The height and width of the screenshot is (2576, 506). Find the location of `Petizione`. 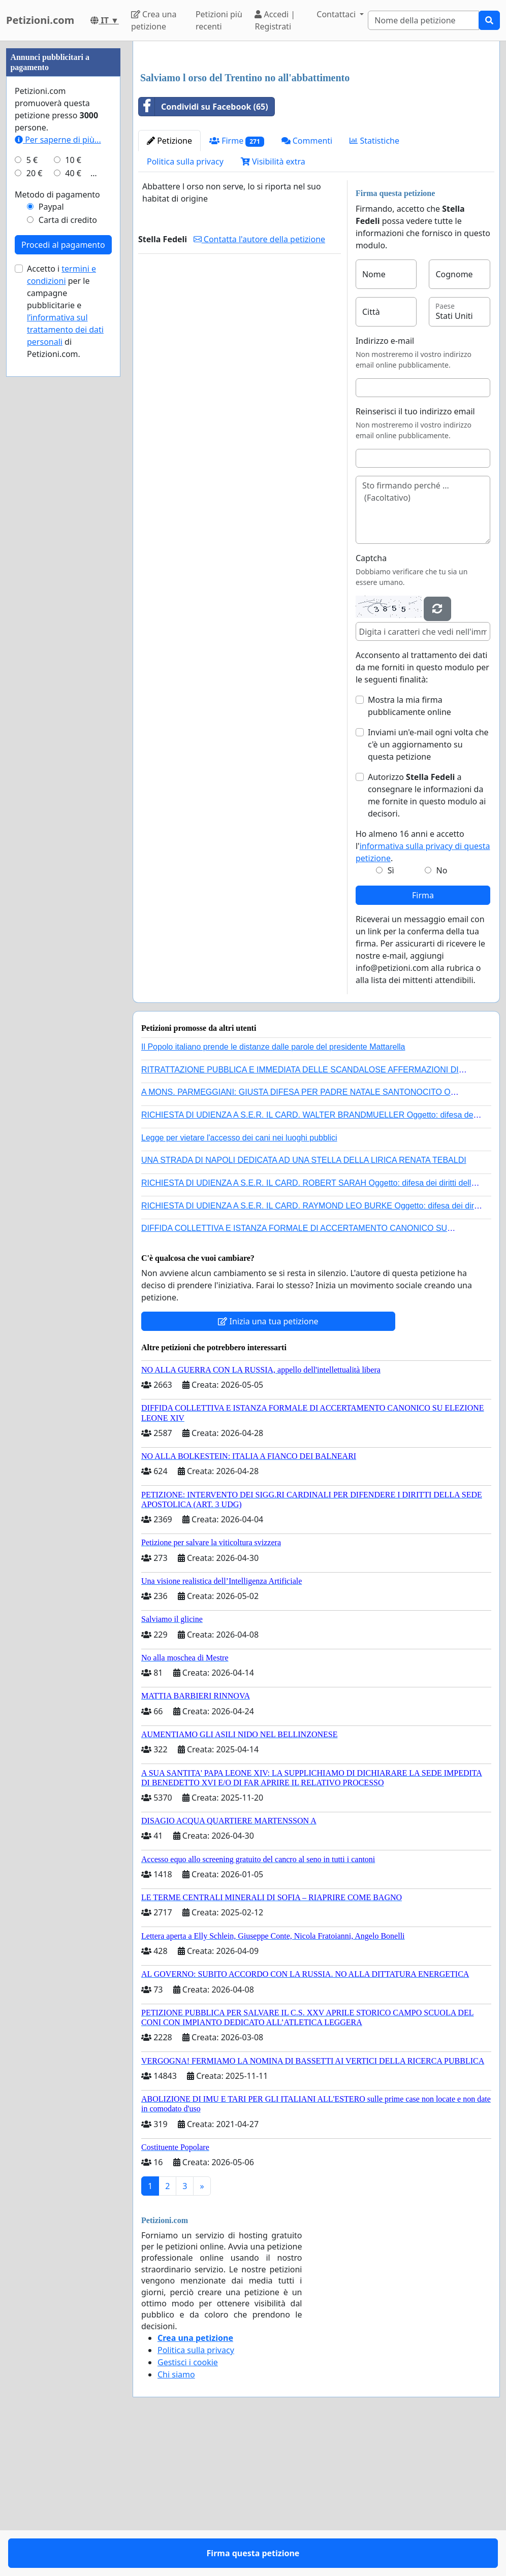

Petizione is located at coordinates (169, 282).